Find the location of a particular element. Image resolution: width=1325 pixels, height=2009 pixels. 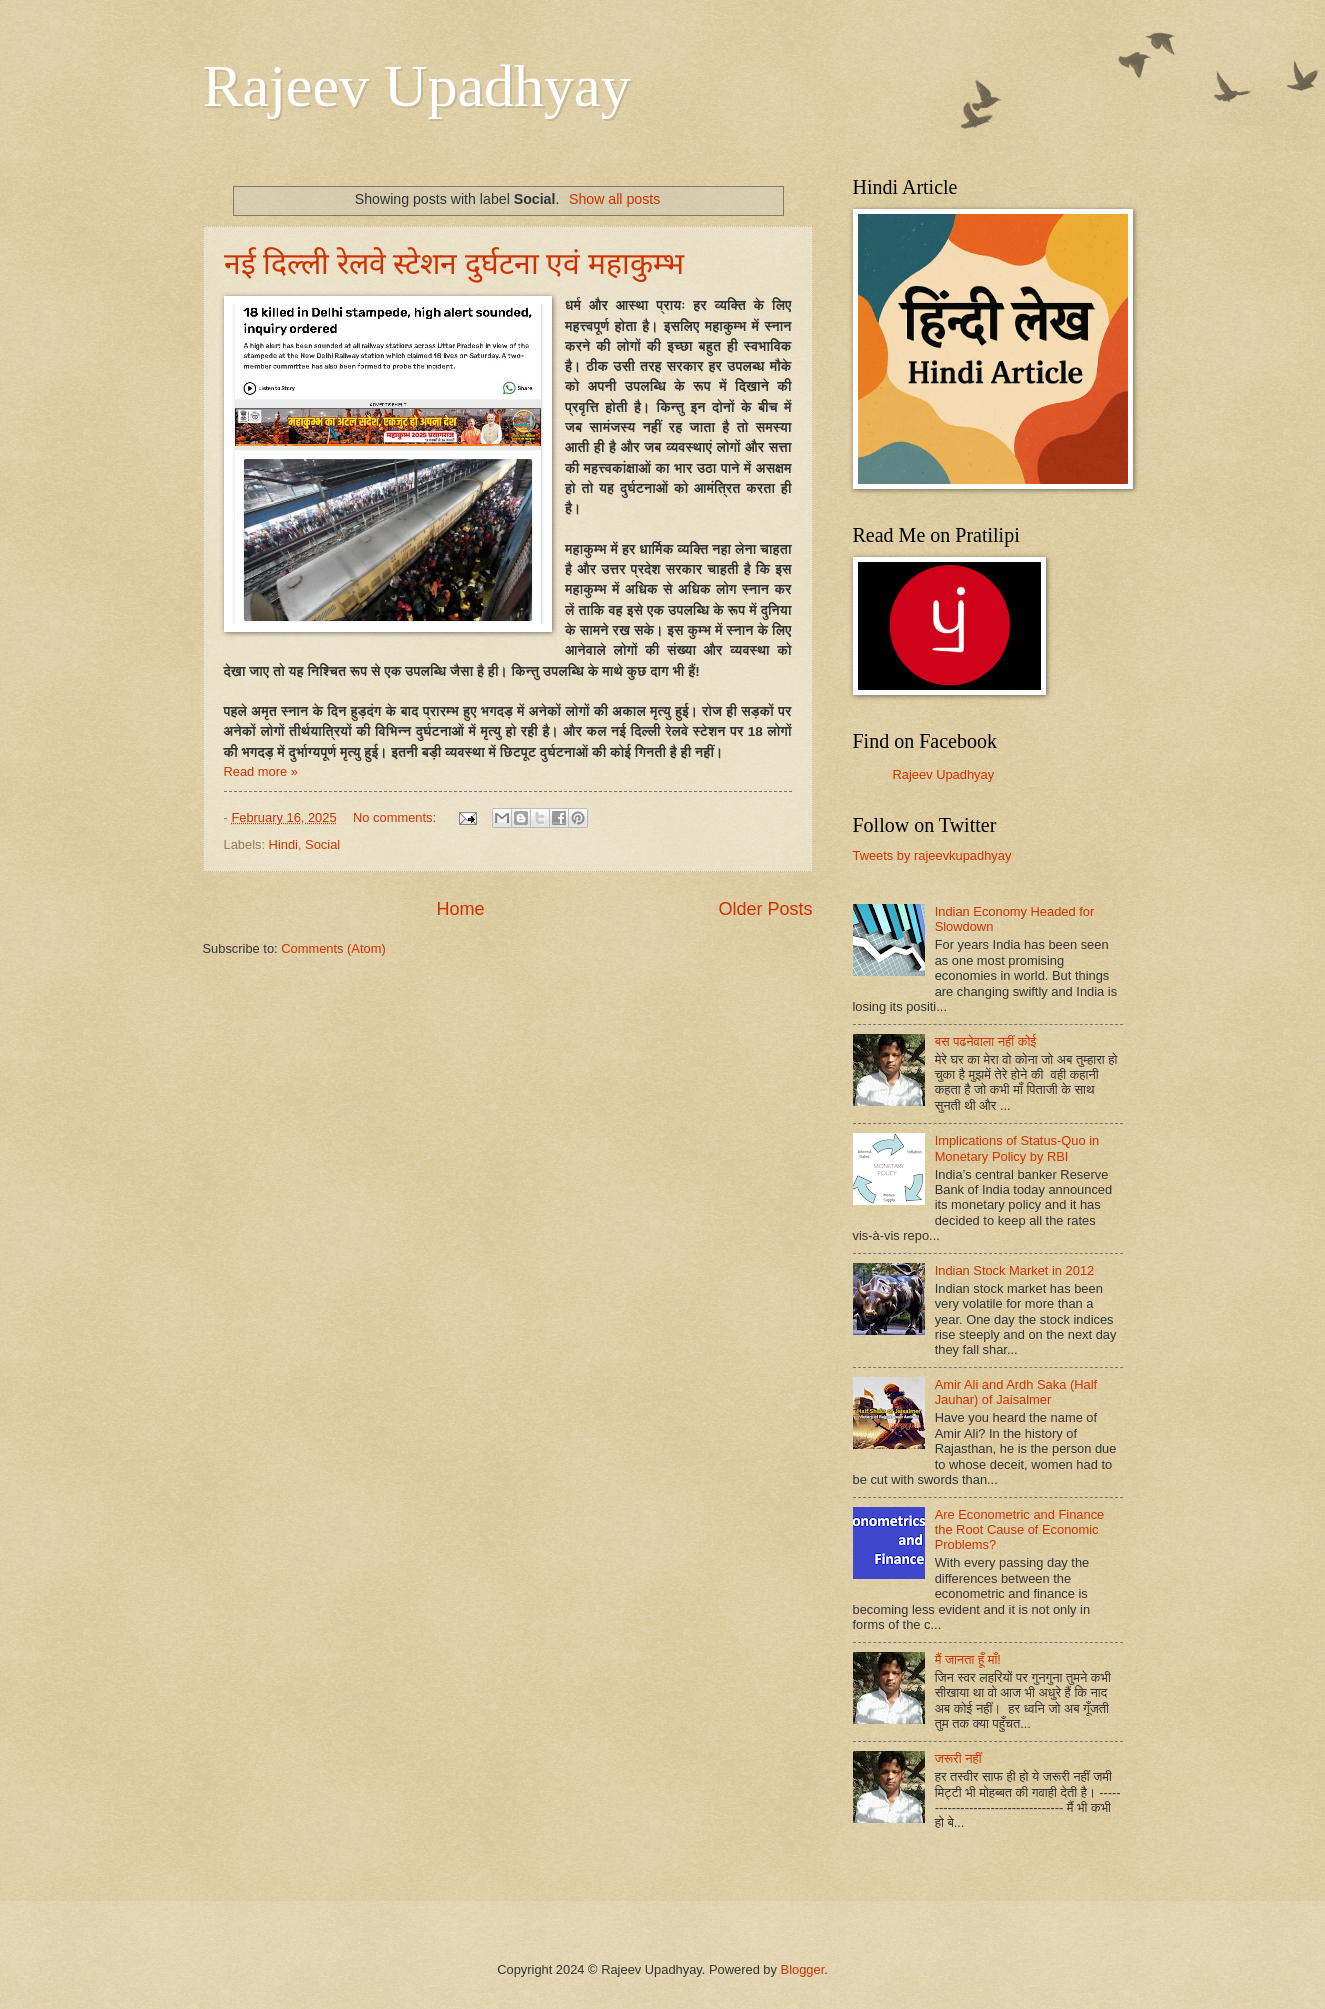

Show all posts is located at coordinates (614, 199).